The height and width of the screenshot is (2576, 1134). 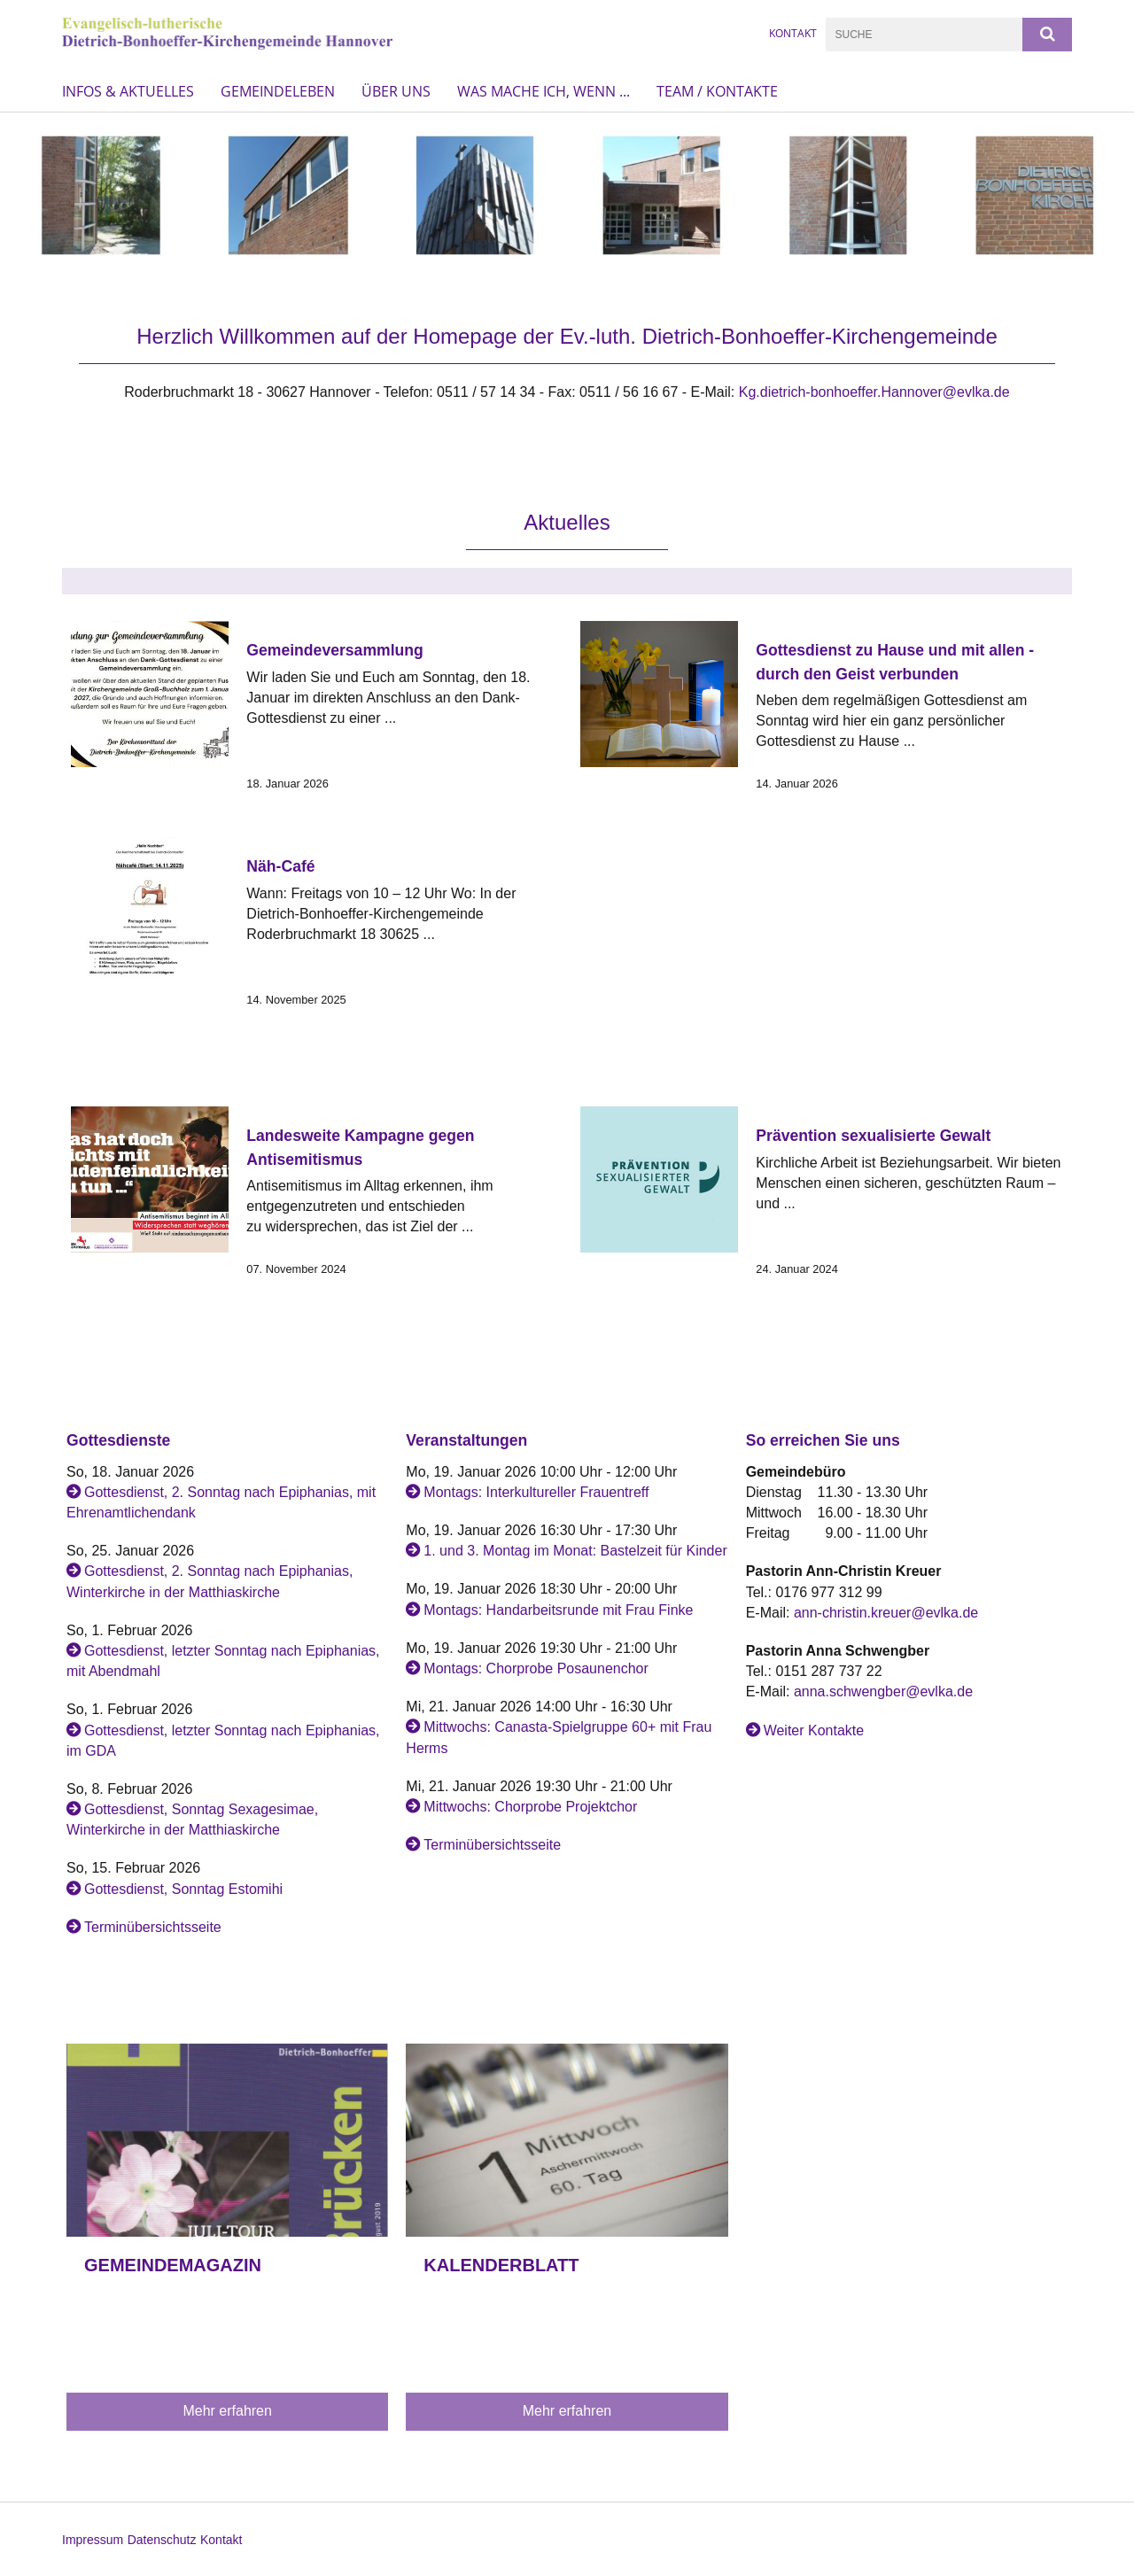 What do you see at coordinates (530, 1806) in the screenshot?
I see `Mittwochs: Chorprobe Projektchor` at bounding box center [530, 1806].